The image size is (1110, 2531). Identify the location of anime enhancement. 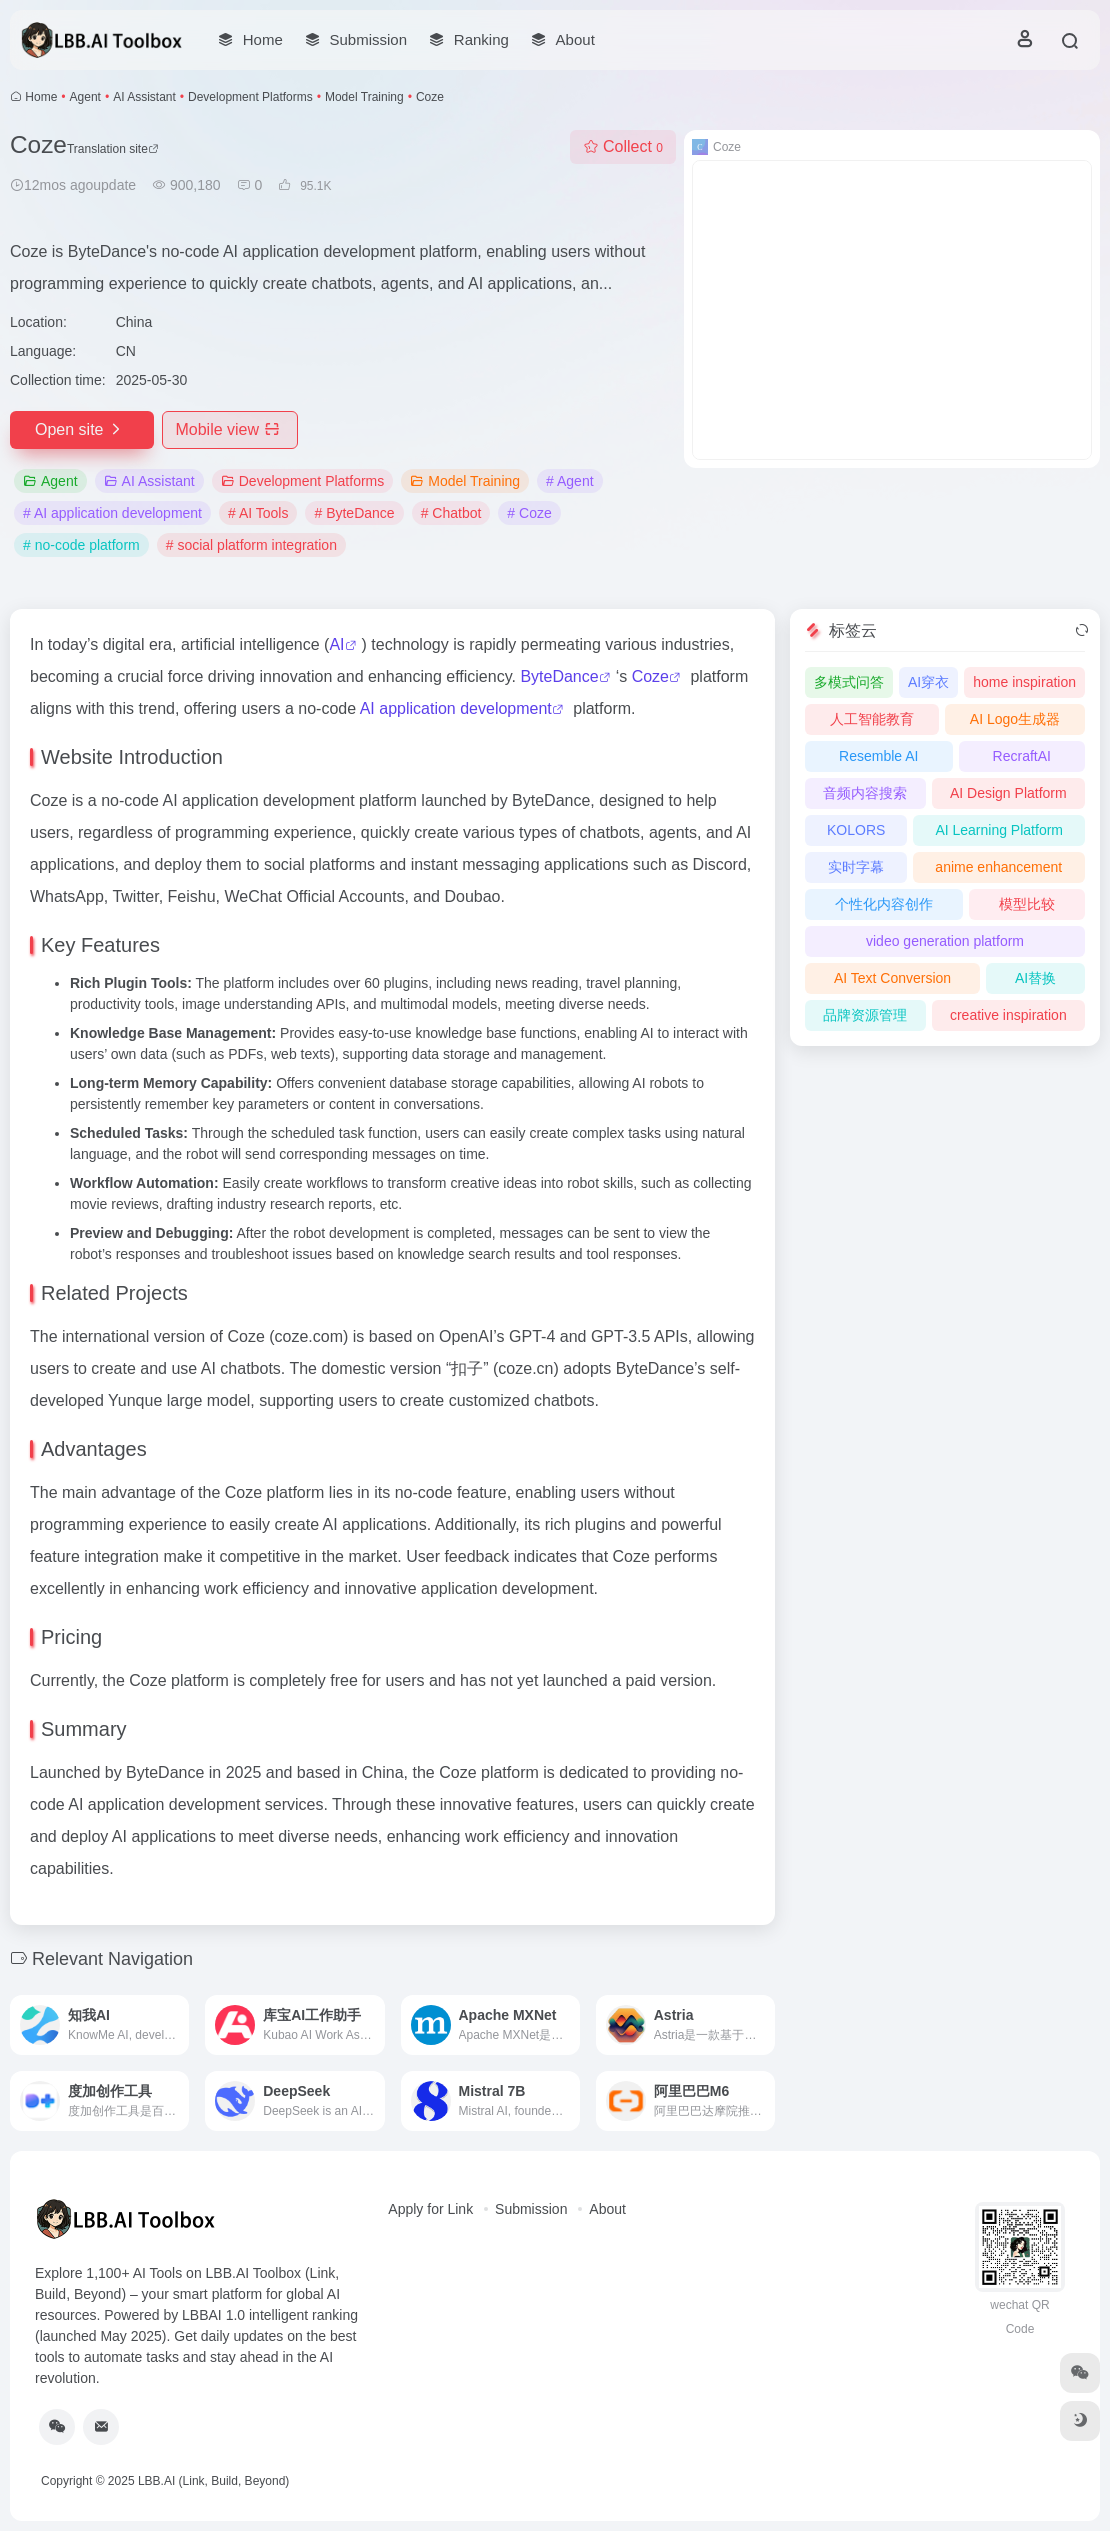
(998, 867).